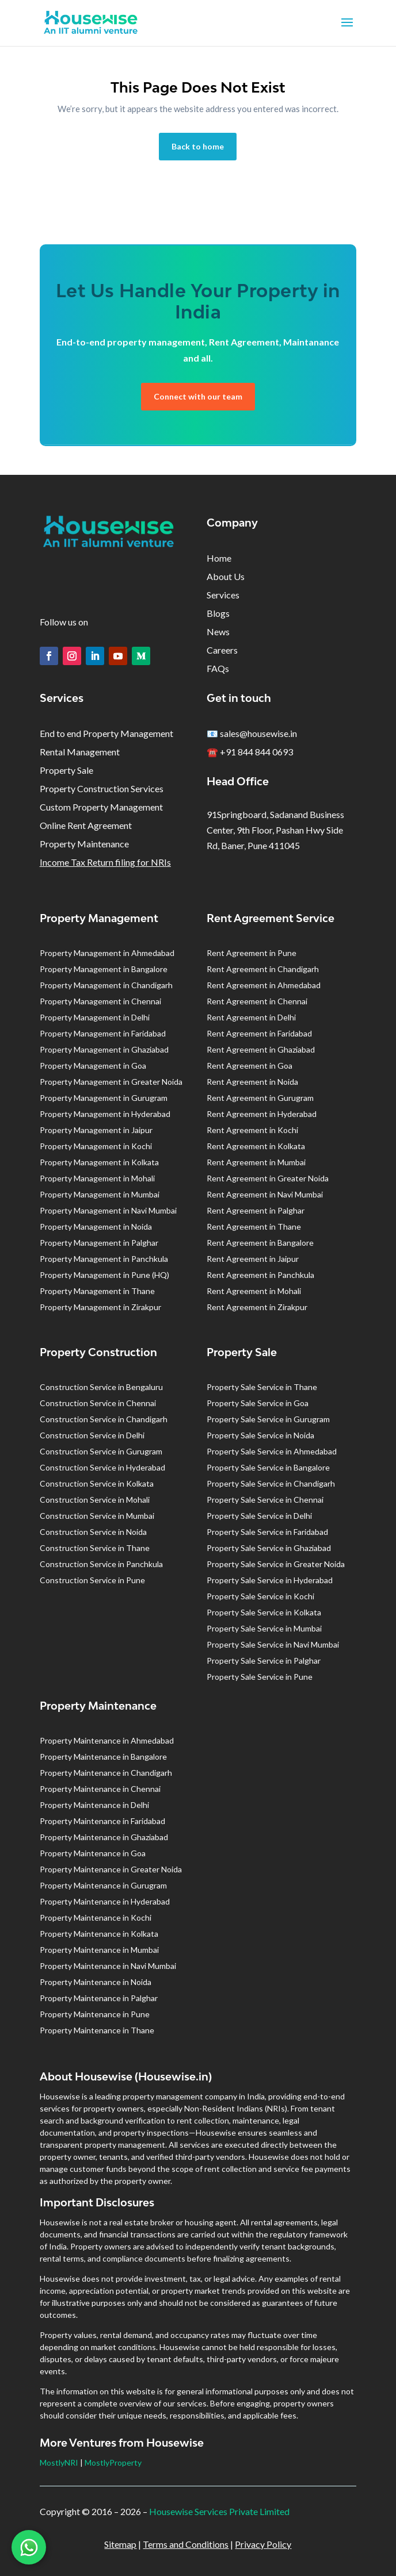 The image size is (396, 2576). What do you see at coordinates (252, 1130) in the screenshot?
I see `Rent Agreement in Kochi` at bounding box center [252, 1130].